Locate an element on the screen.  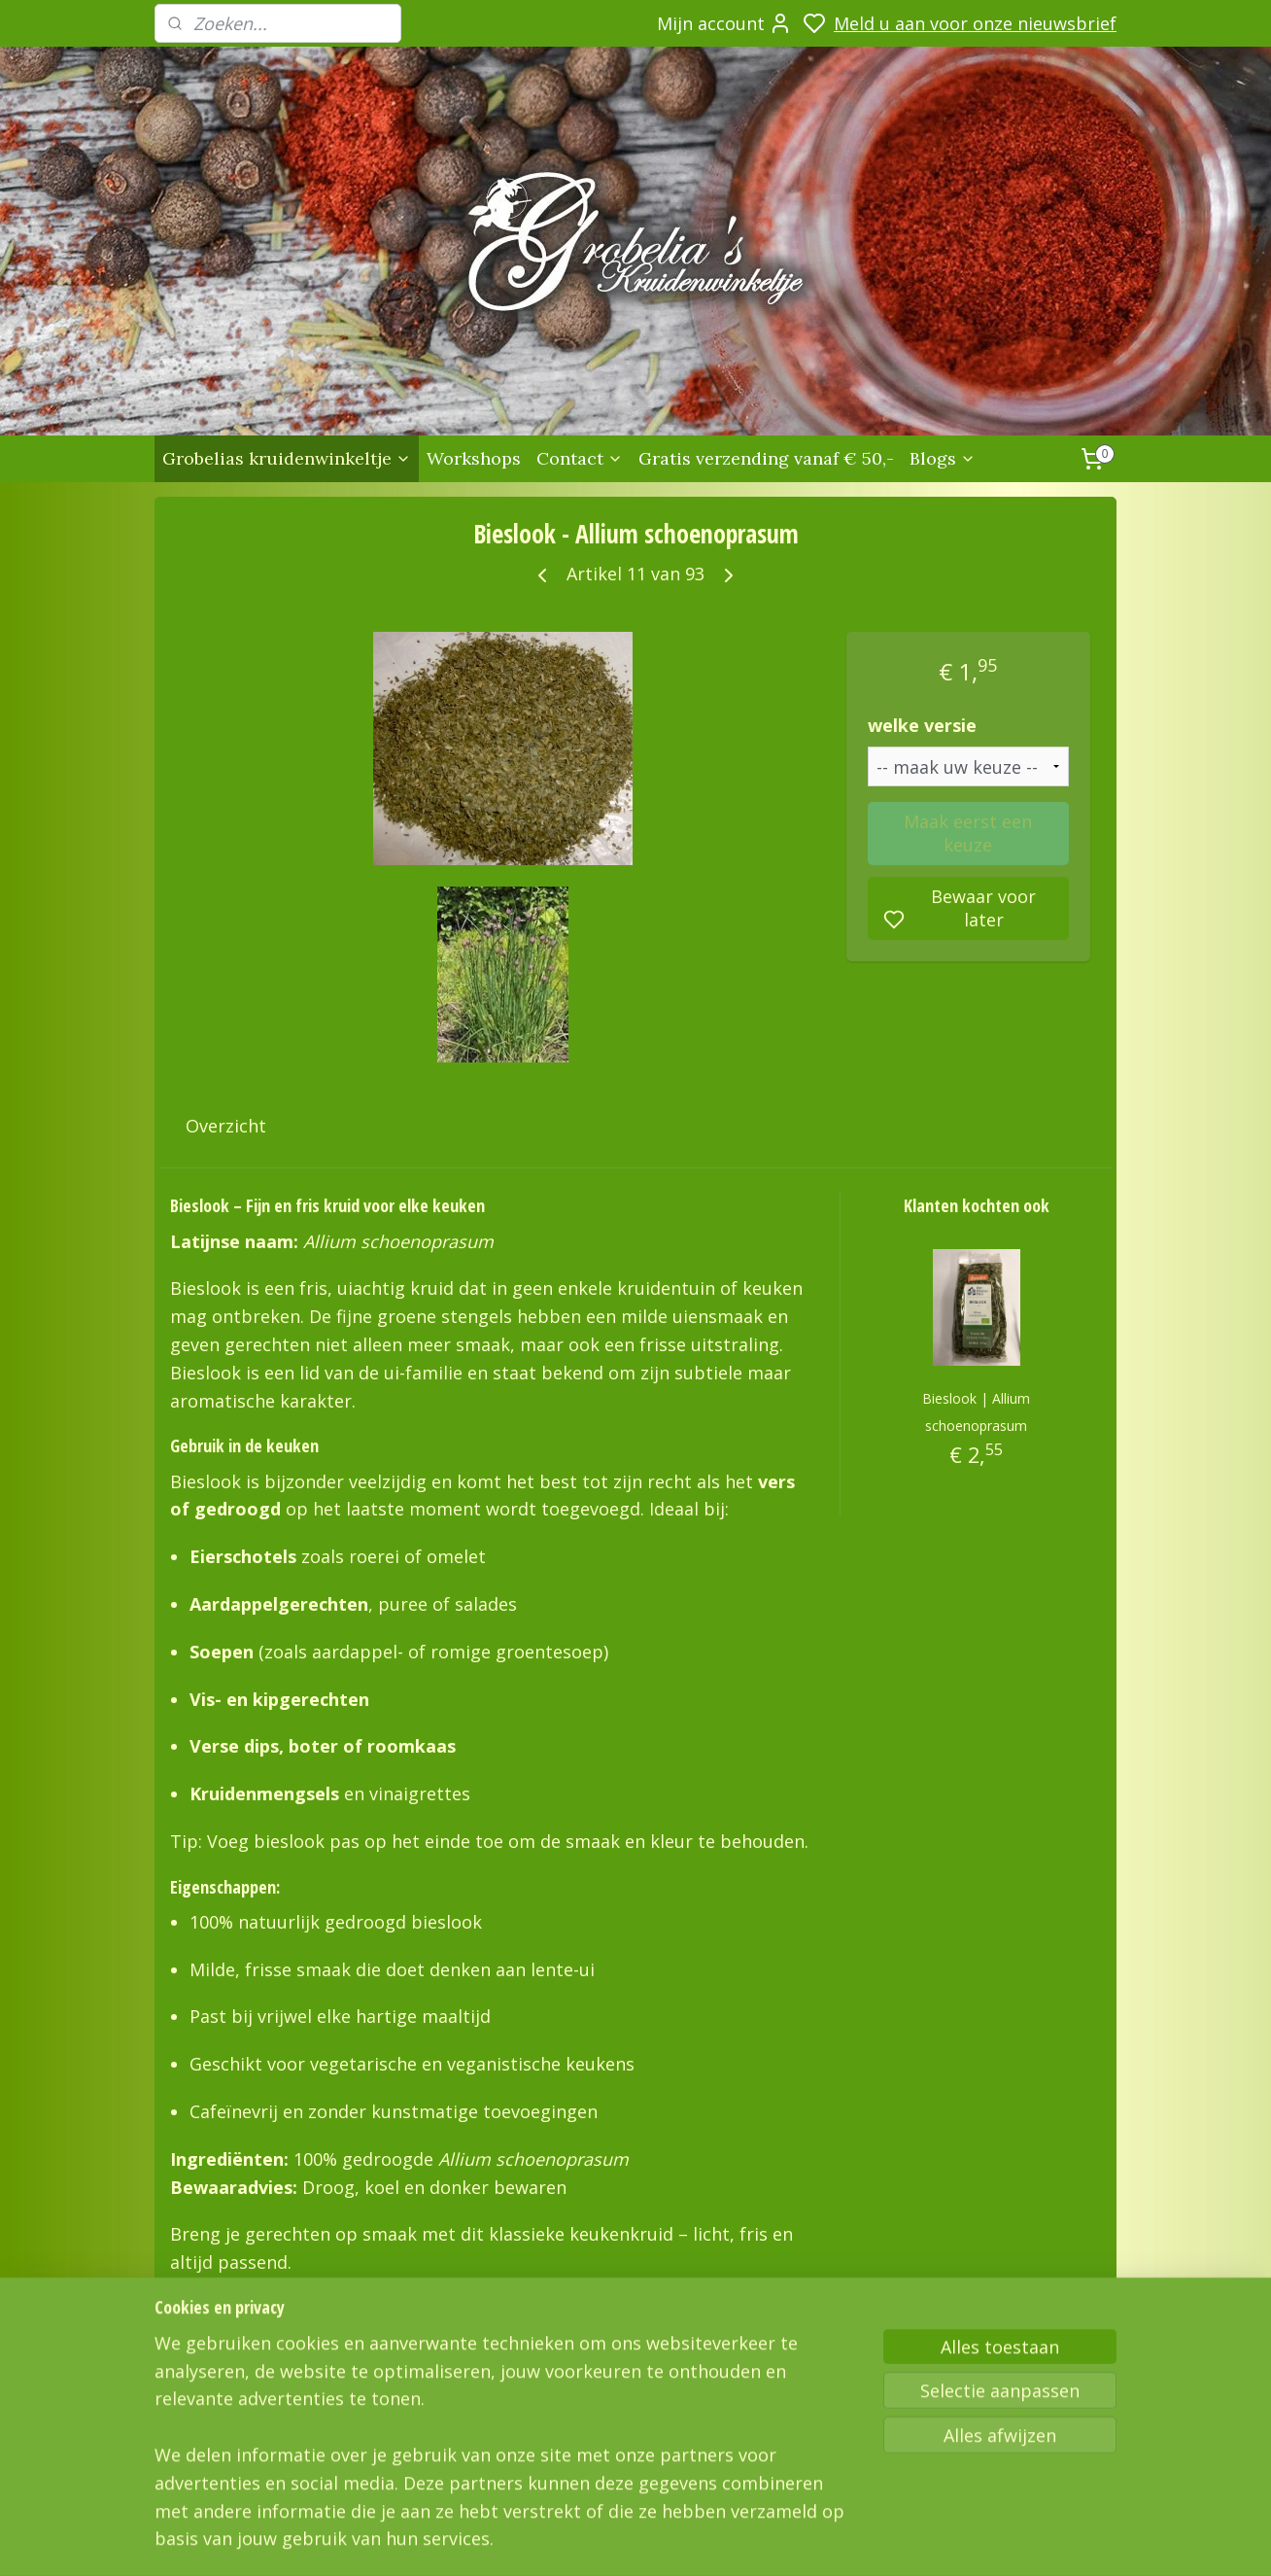
Contact is located at coordinates (579, 458).